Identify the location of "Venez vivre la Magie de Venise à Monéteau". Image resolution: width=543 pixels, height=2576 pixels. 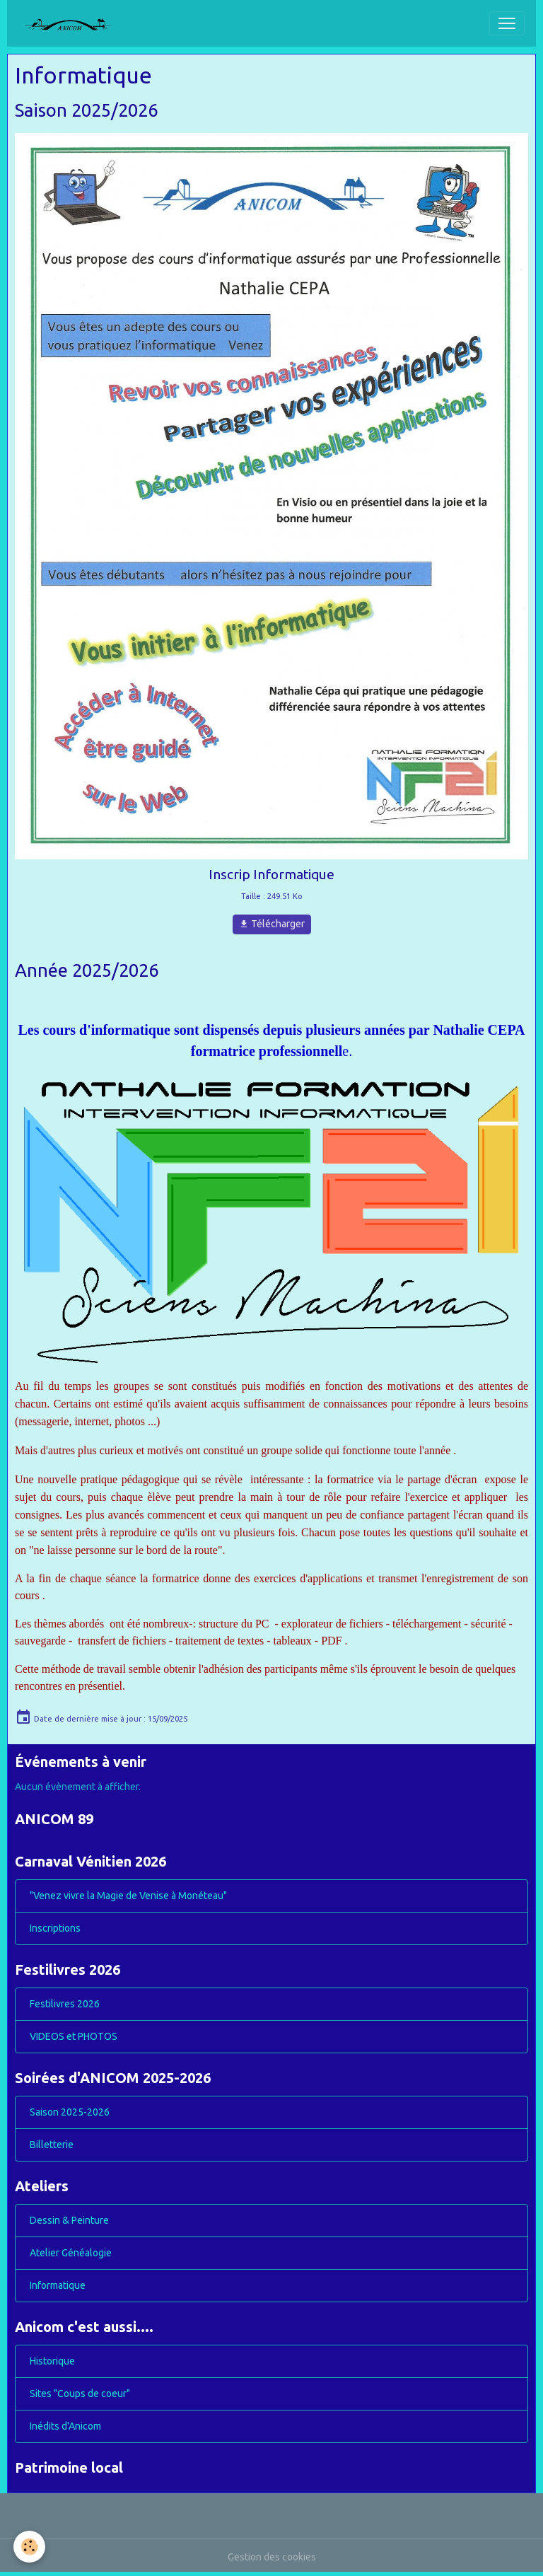
(128, 1895).